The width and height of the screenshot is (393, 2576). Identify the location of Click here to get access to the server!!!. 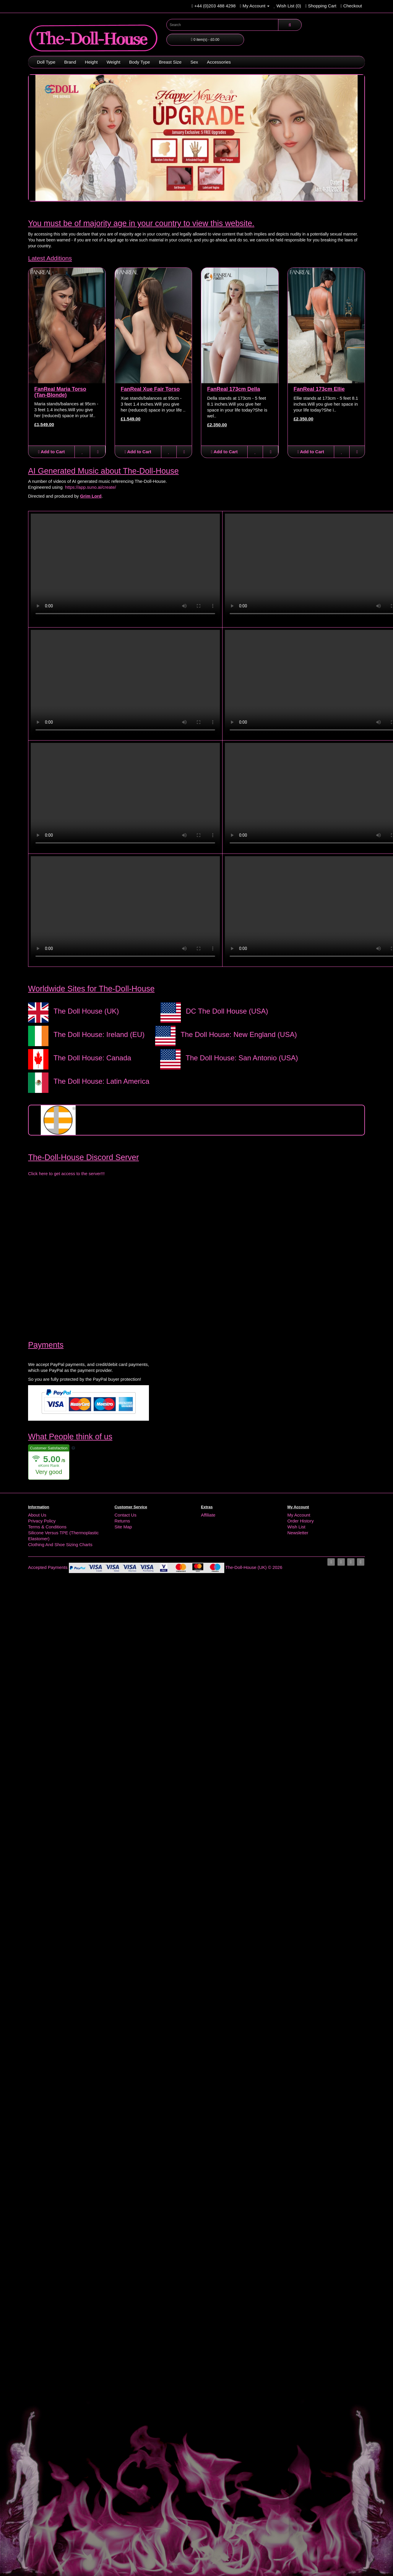
(66, 1173).